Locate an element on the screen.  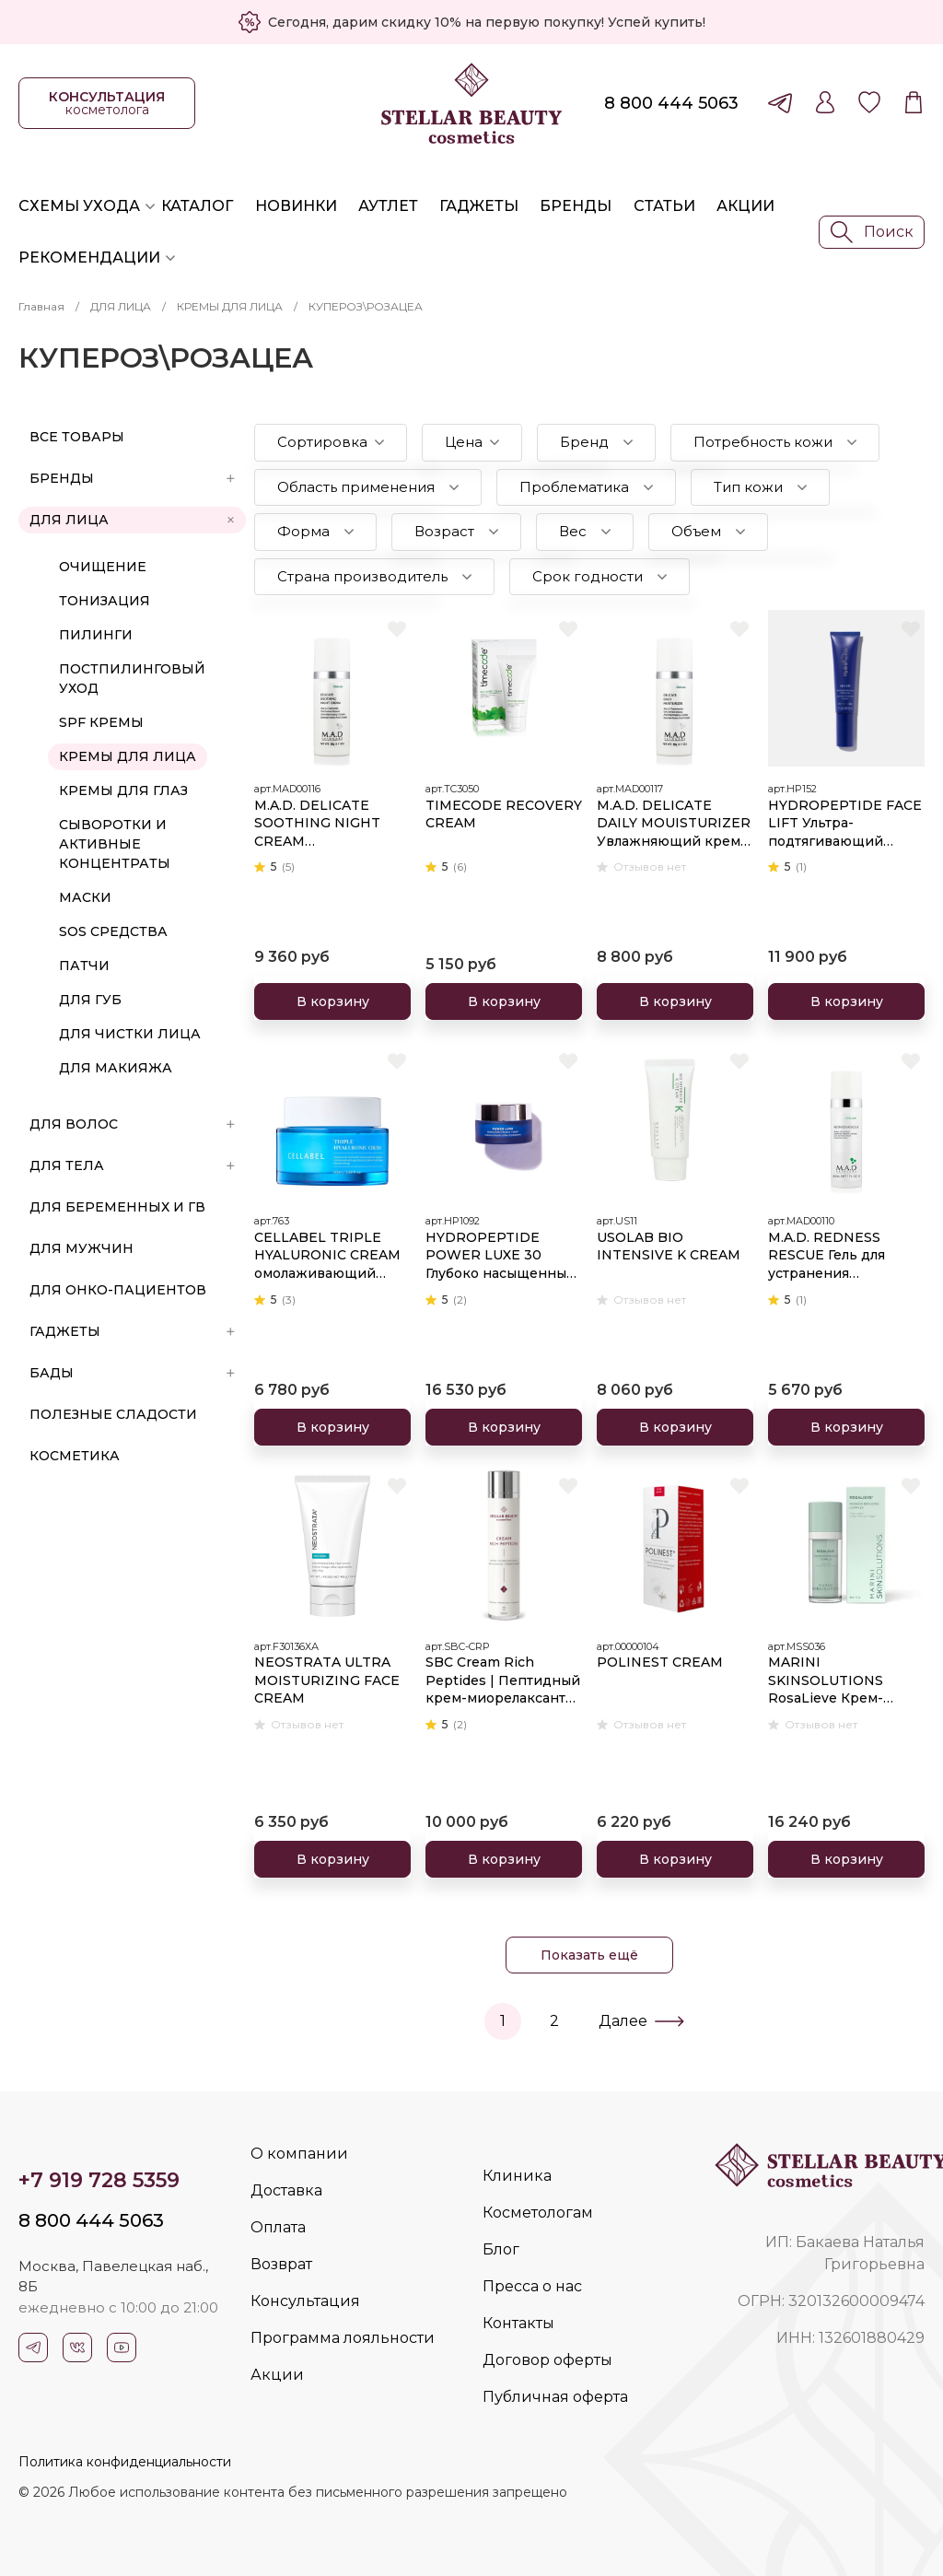
ГАДЖЕТЫ [button] is located at coordinates (132, 1331).